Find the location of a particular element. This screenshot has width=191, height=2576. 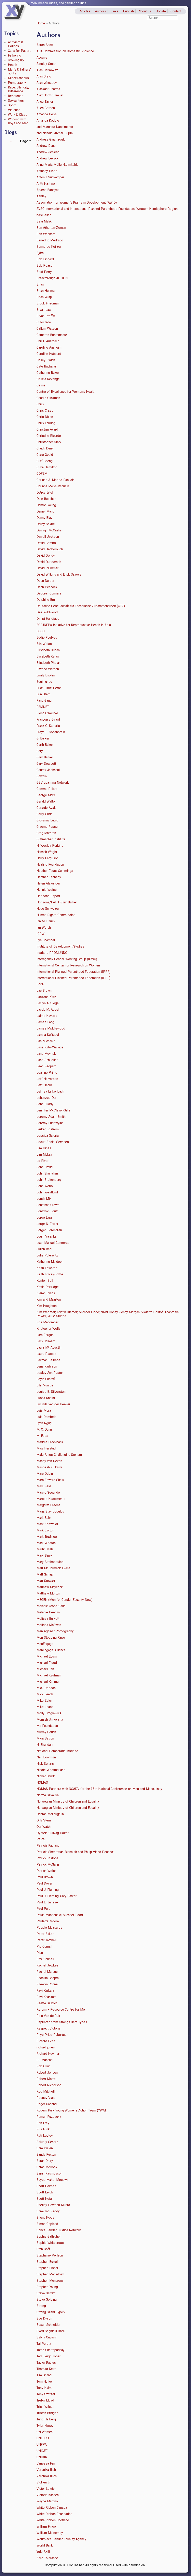

Melanie Croce-Galis is located at coordinates (51, 1606).